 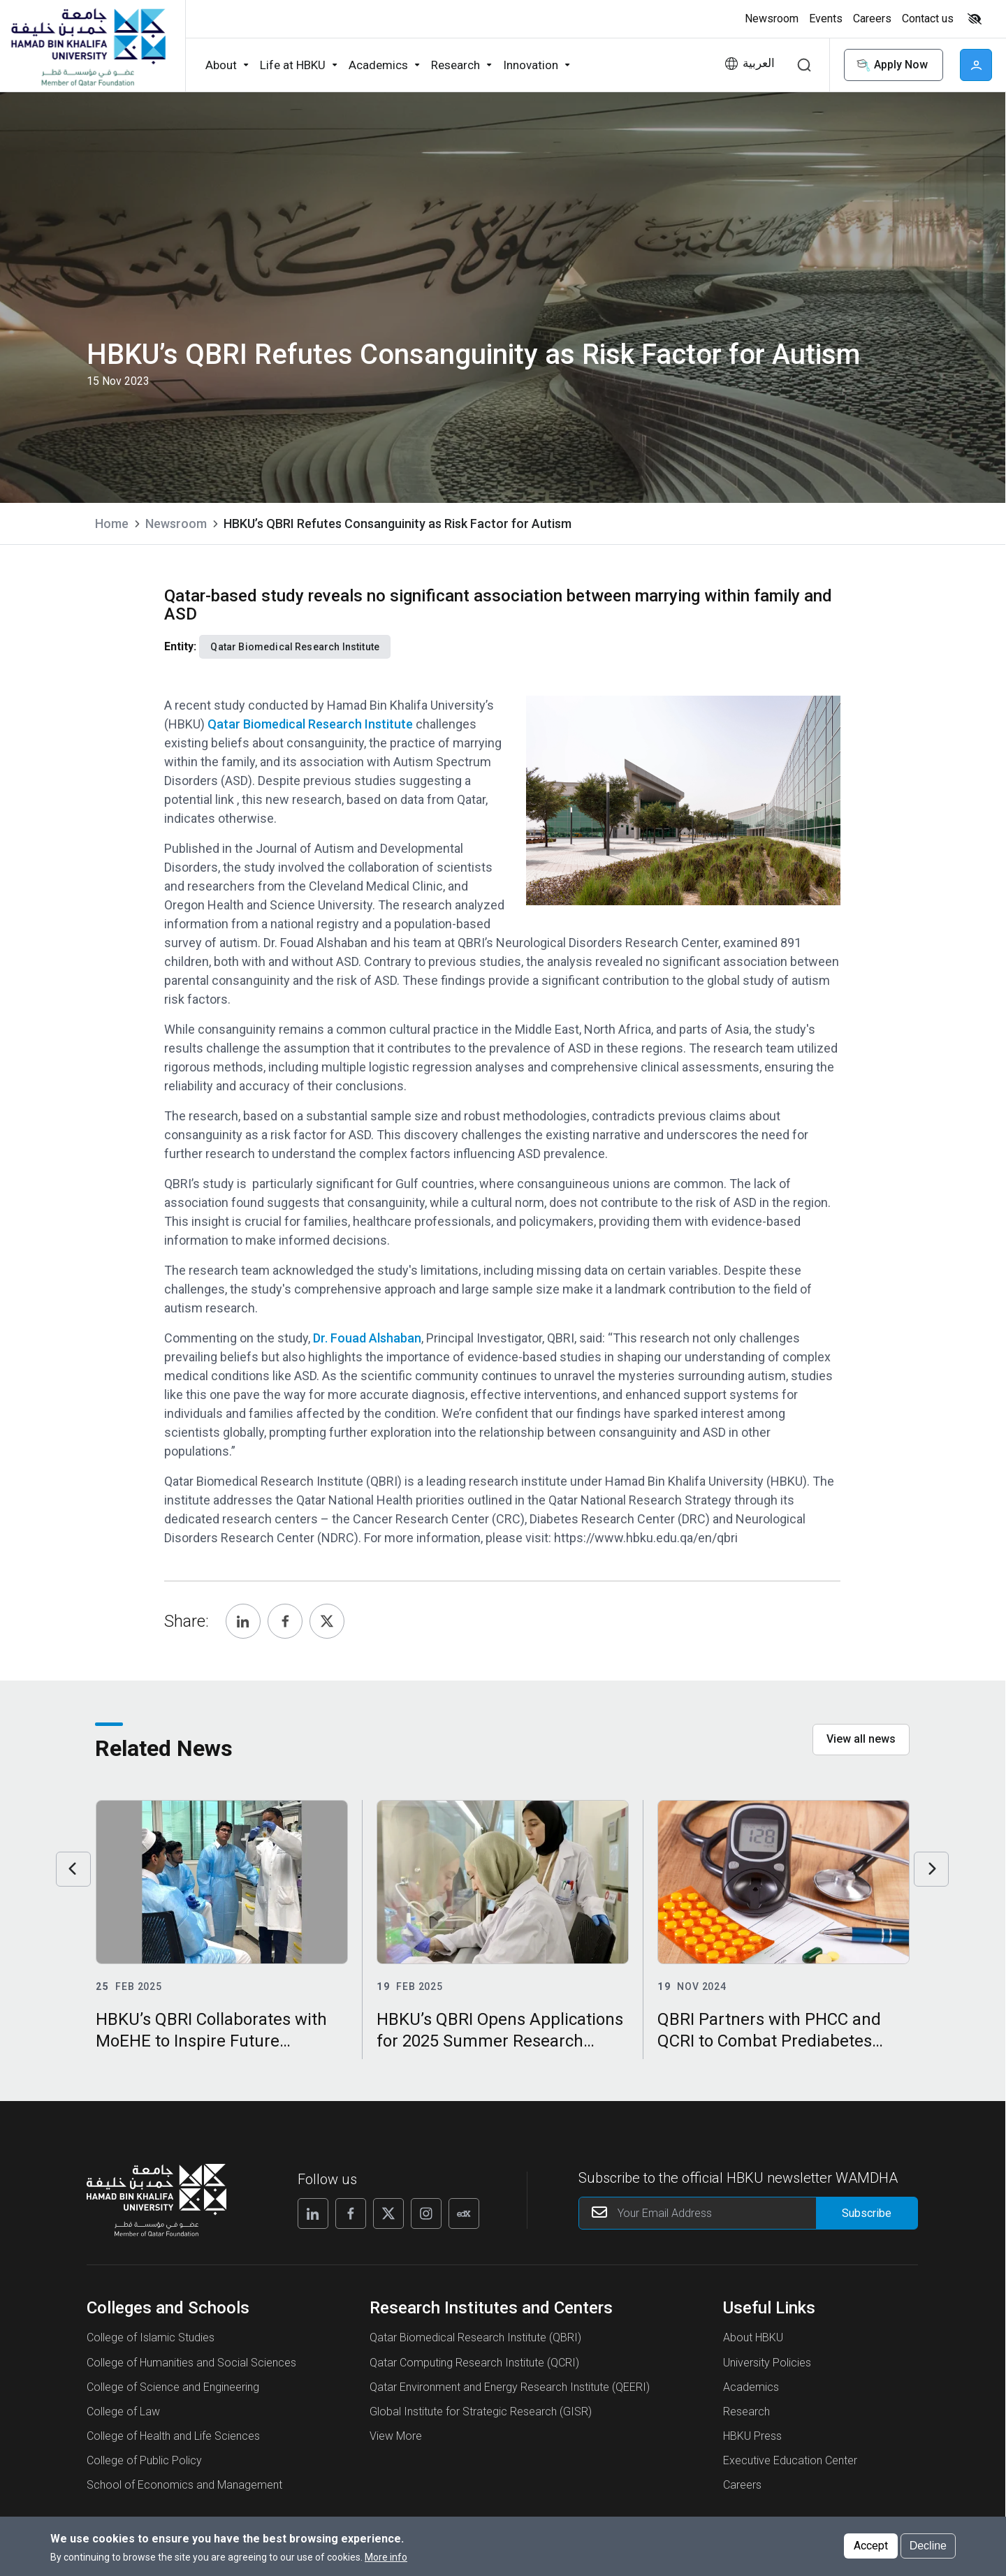 What do you see at coordinates (123, 2411) in the screenshot?
I see `College of Law` at bounding box center [123, 2411].